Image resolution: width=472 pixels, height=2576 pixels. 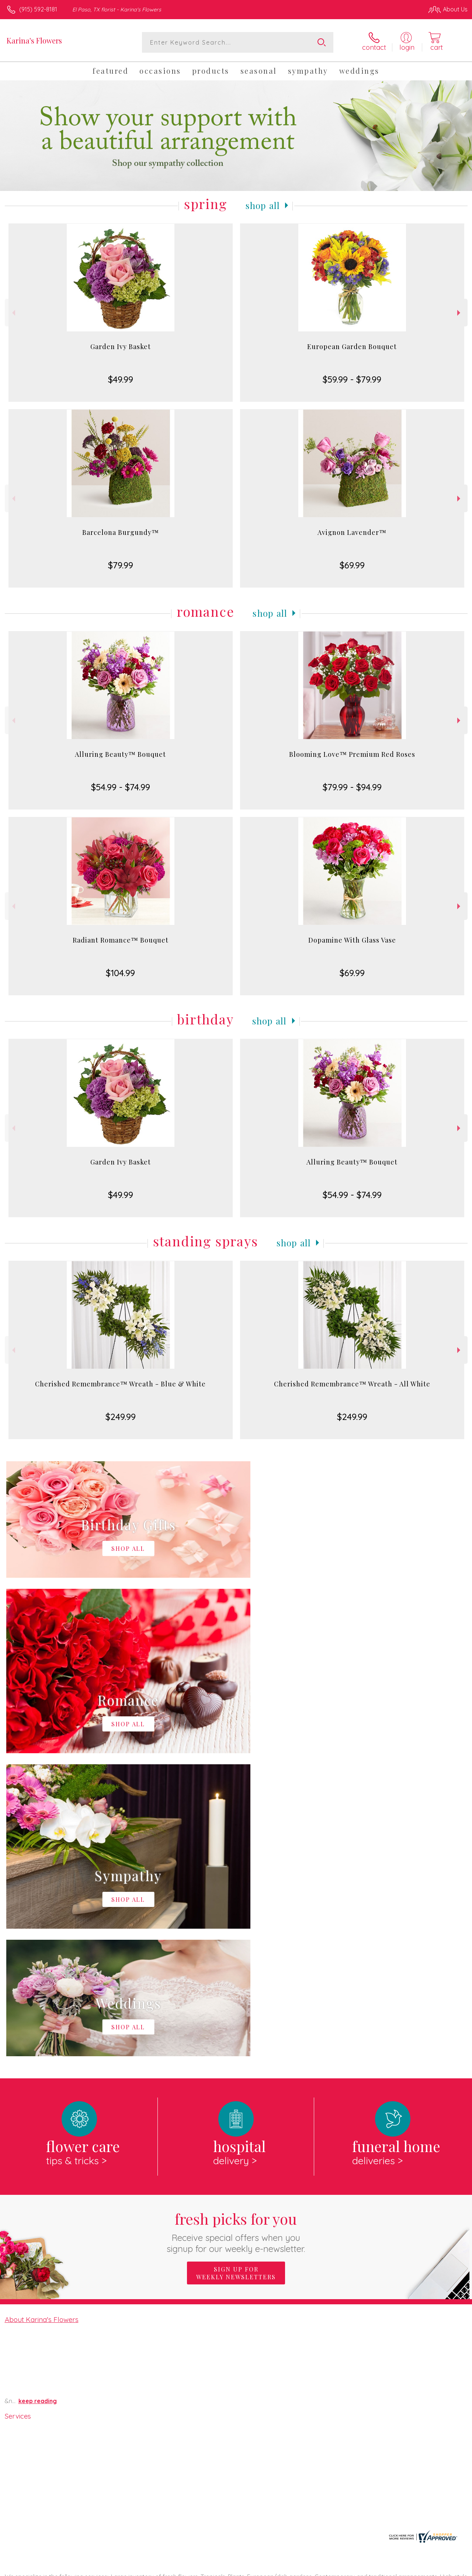 I want to click on Dopamine With Glass Vase, so click(x=352, y=940).